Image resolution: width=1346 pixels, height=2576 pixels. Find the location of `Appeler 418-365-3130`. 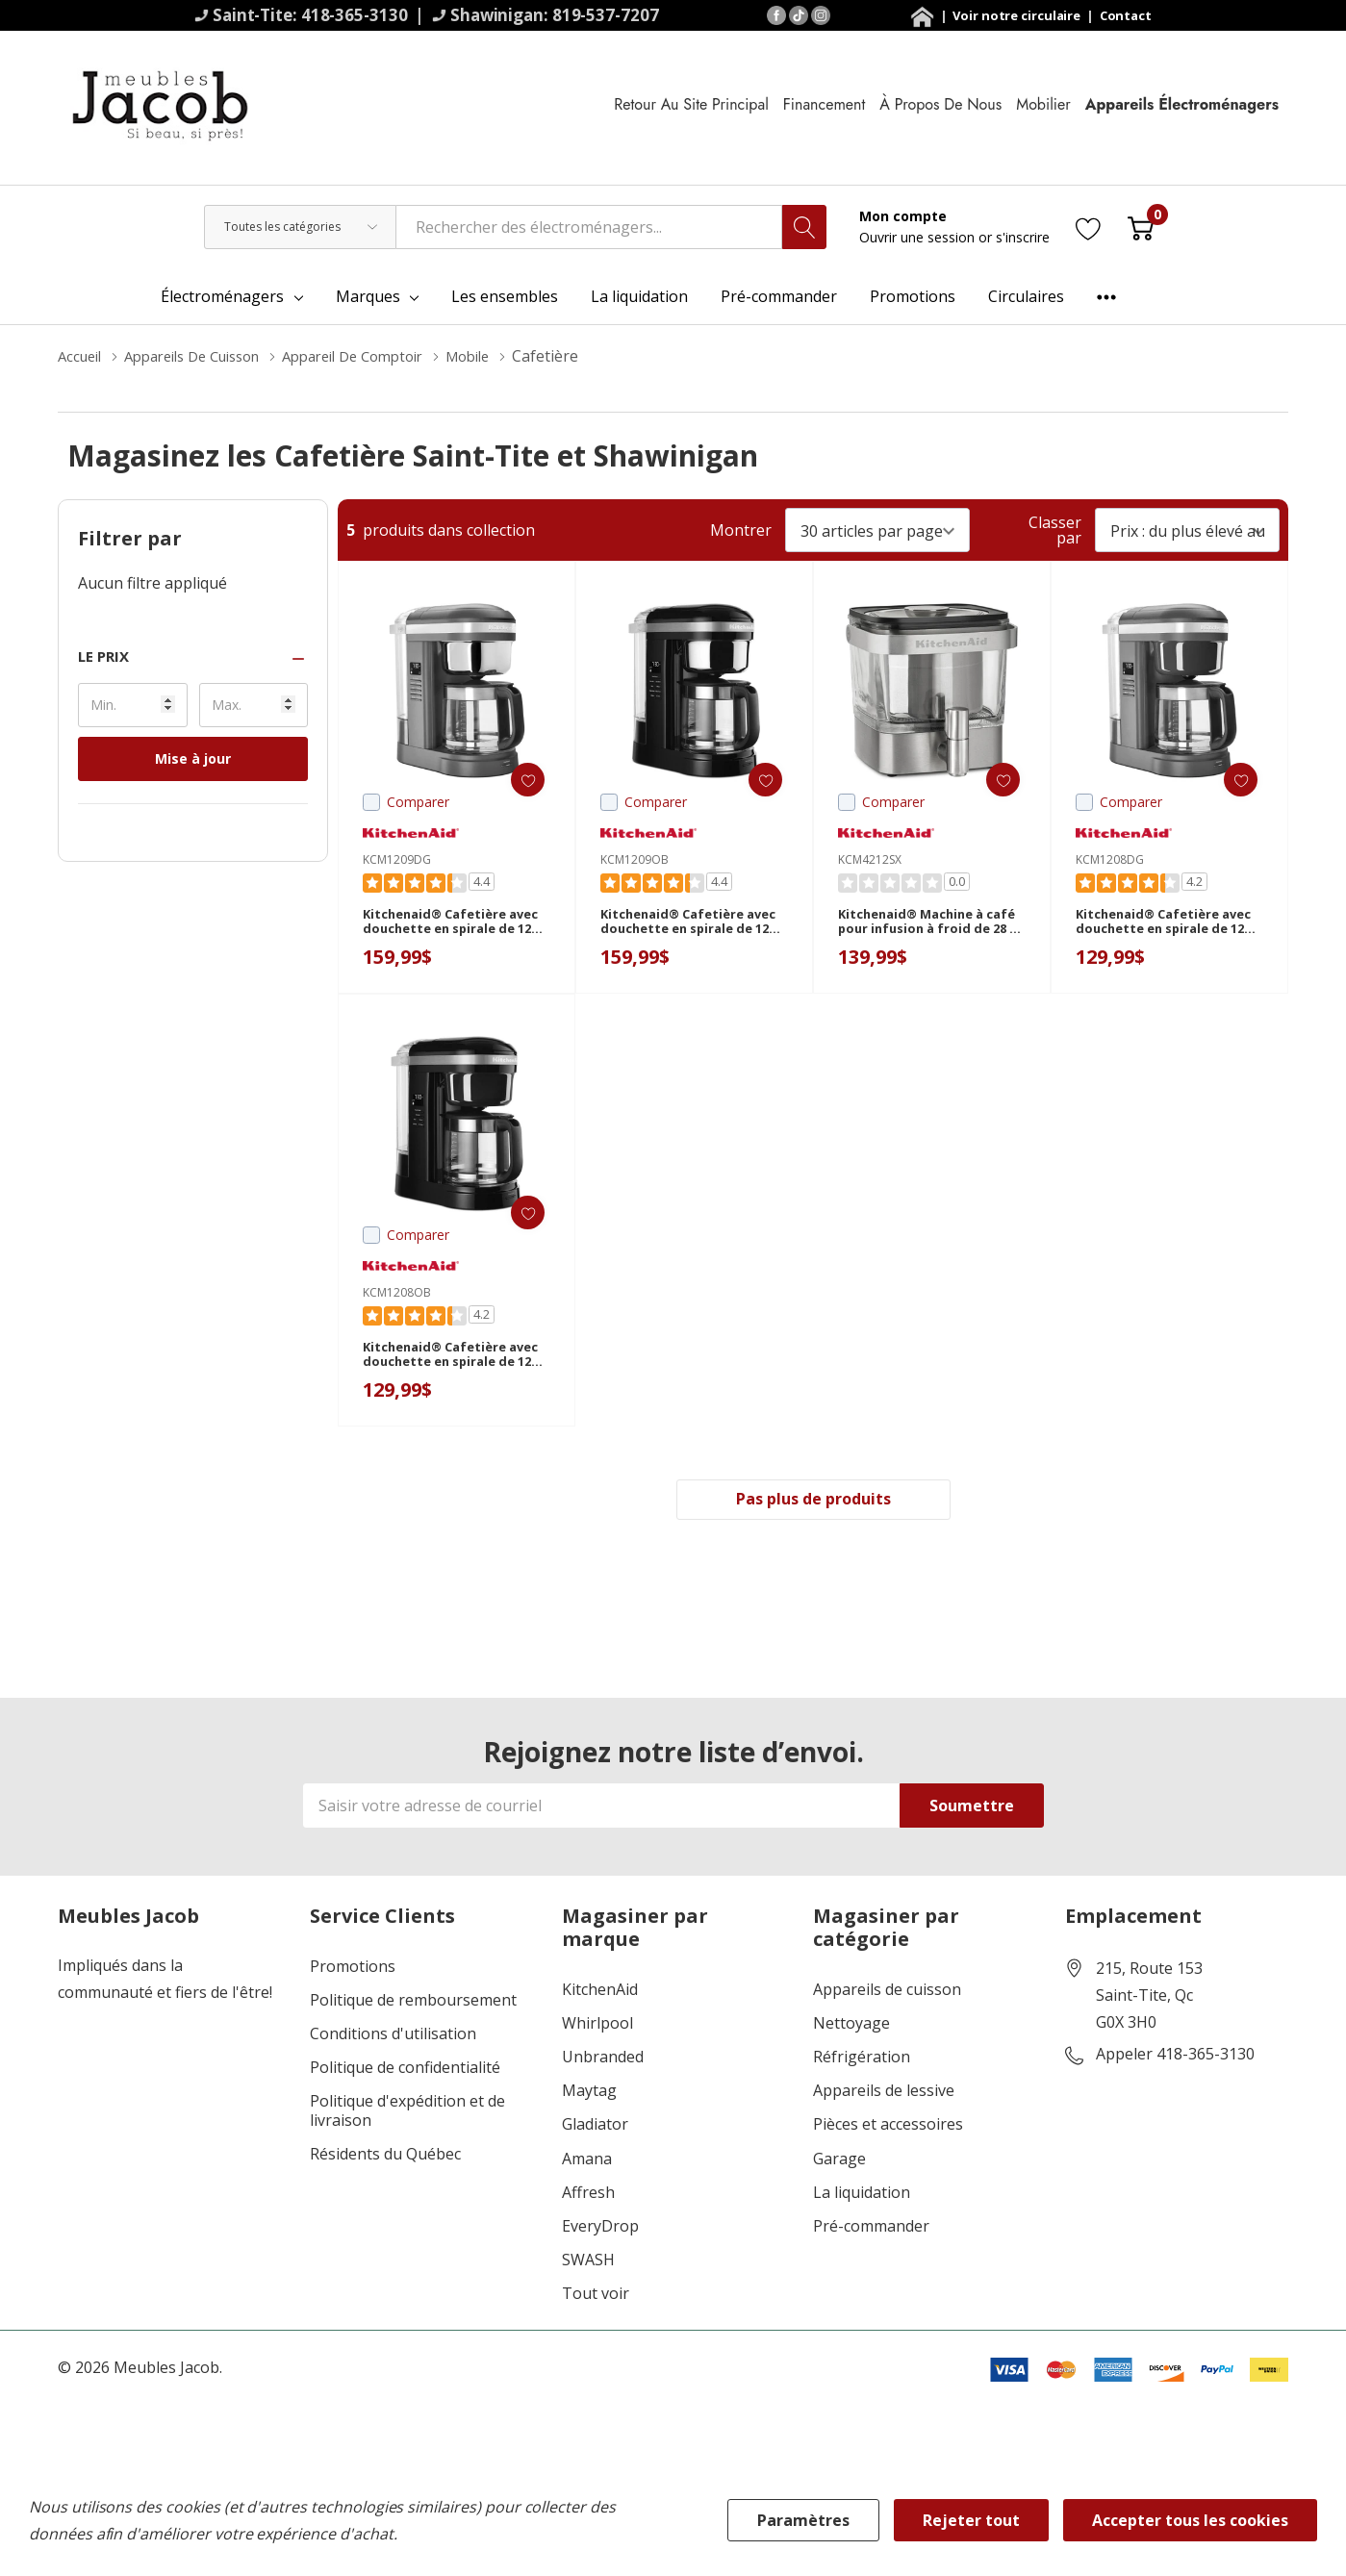

Appeler 418-365-3130 is located at coordinates (1175, 2058).